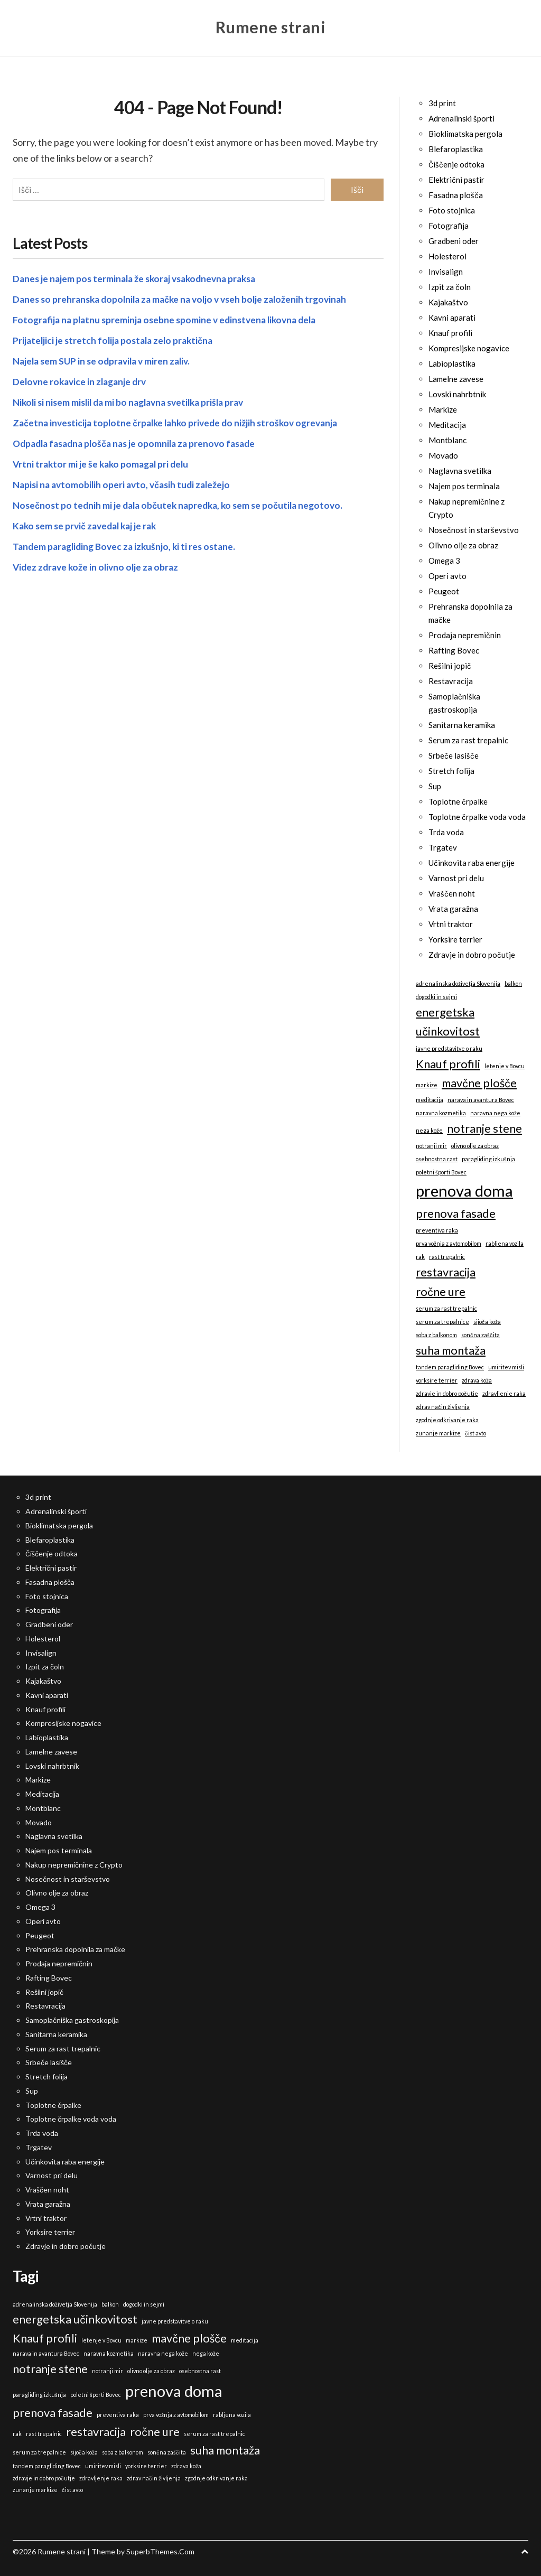 This screenshot has height=2576, width=541. I want to click on meditacija [meditacija (1 predmet)], so click(429, 1099).